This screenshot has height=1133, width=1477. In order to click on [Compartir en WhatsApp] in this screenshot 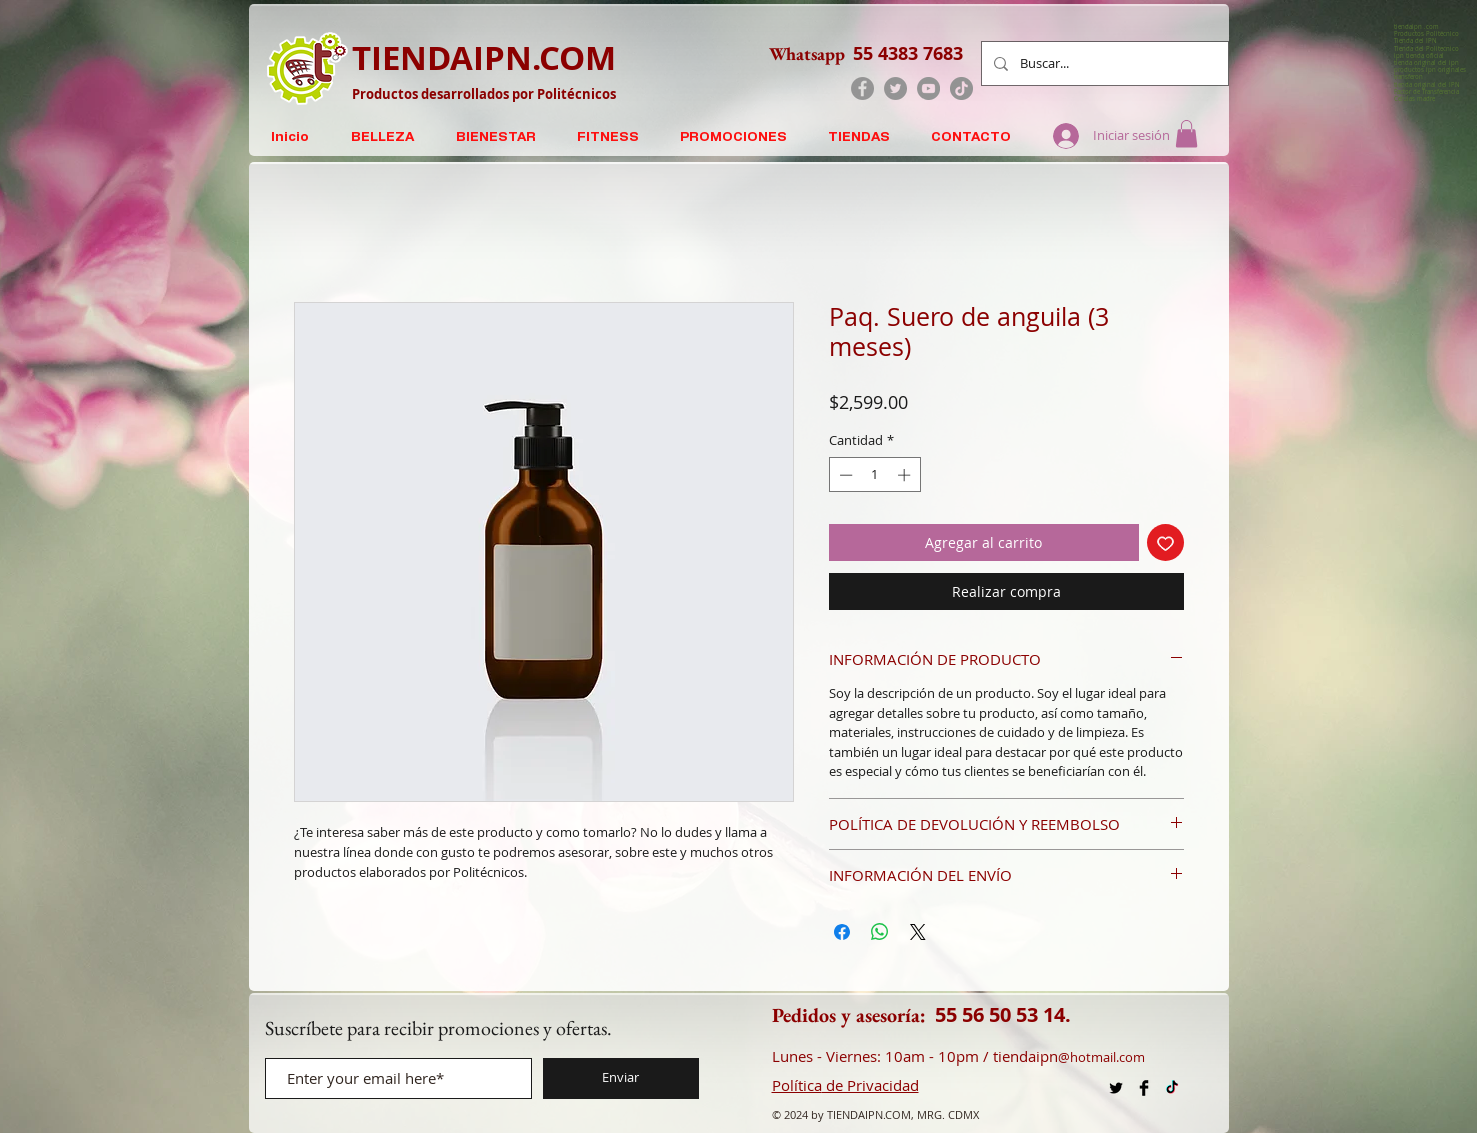, I will do `click(880, 932)`.